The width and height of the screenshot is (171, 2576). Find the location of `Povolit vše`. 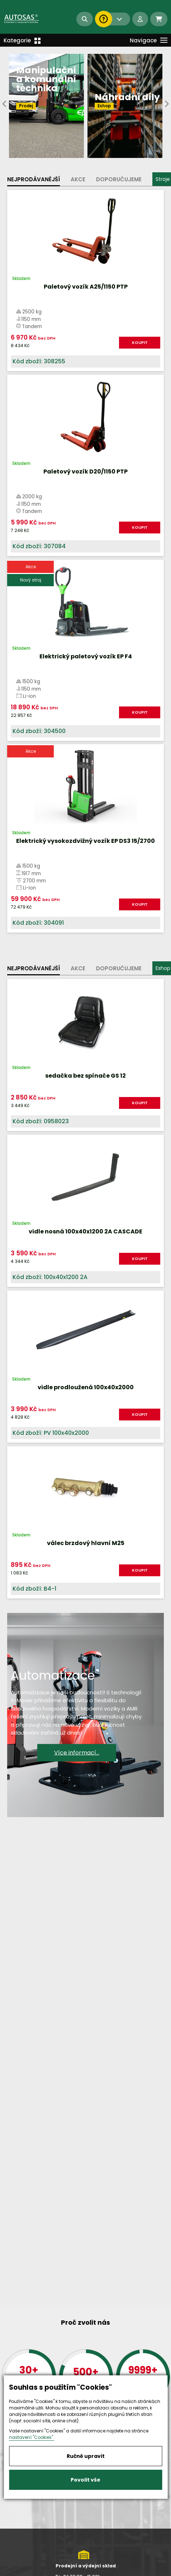

Povolit vše is located at coordinates (85, 2479).